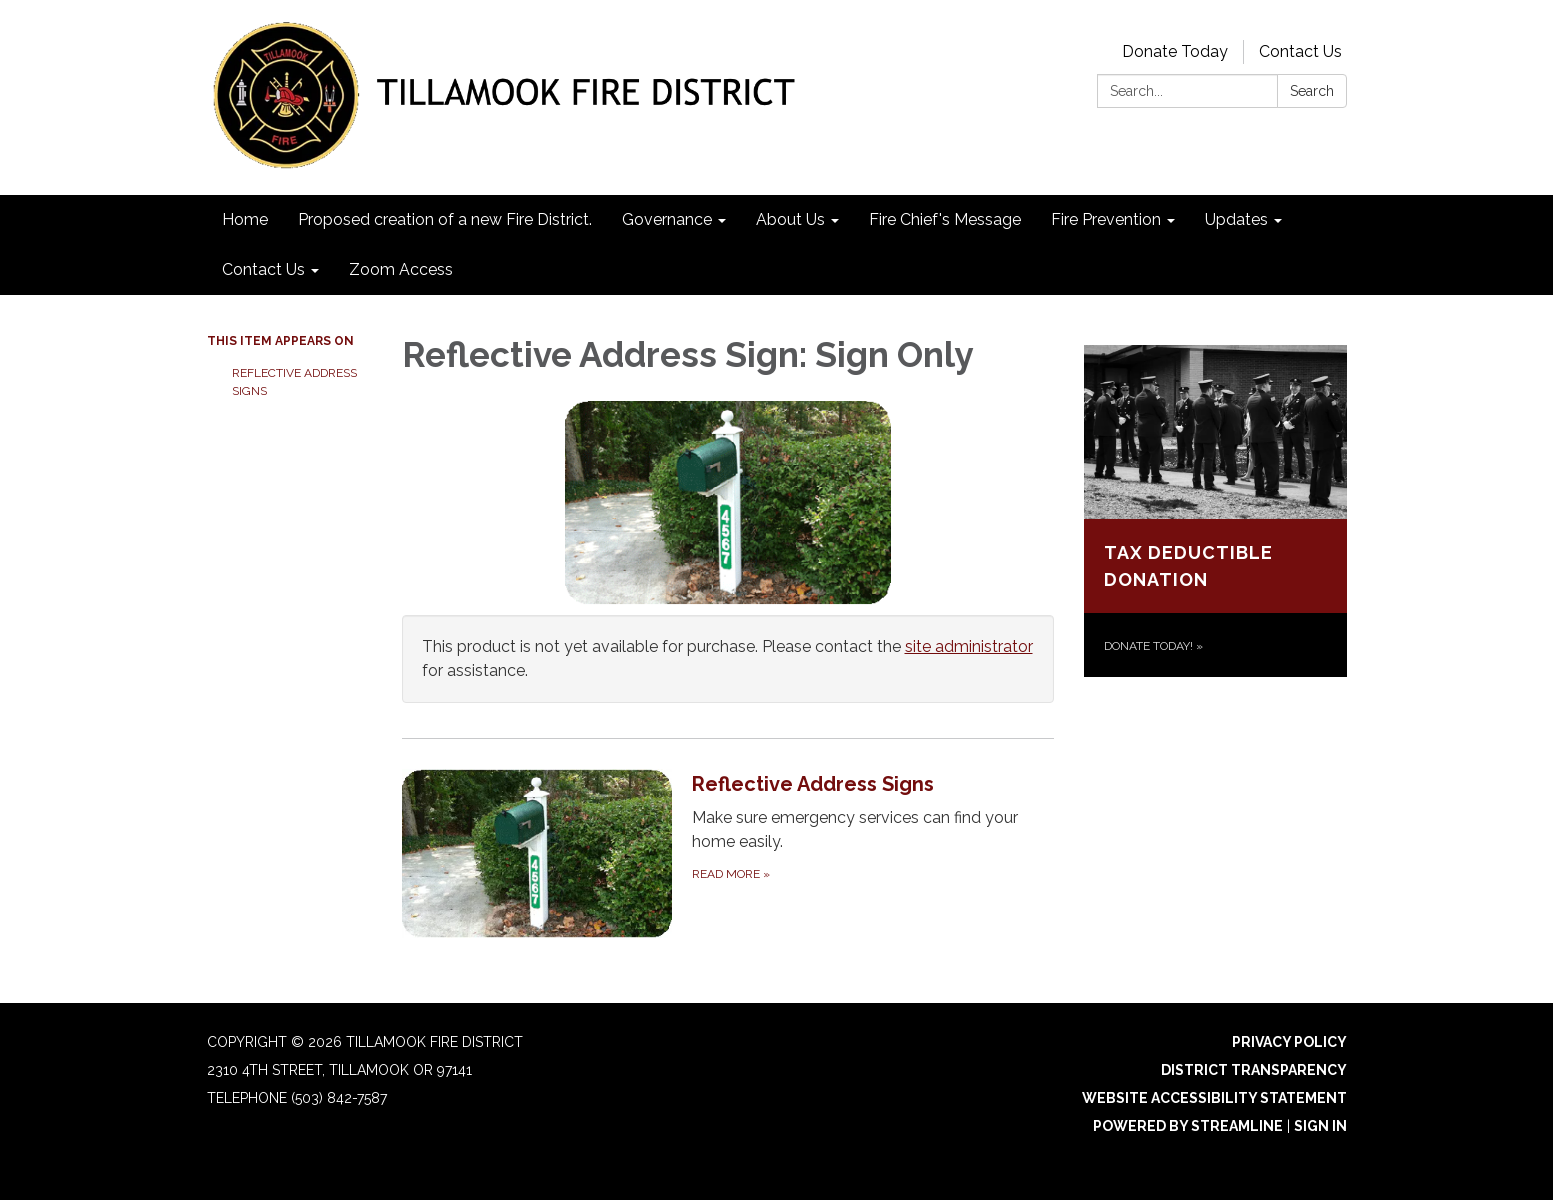 The width and height of the screenshot is (1553, 1200). I want to click on Contact Us [menuitem], so click(263, 269).